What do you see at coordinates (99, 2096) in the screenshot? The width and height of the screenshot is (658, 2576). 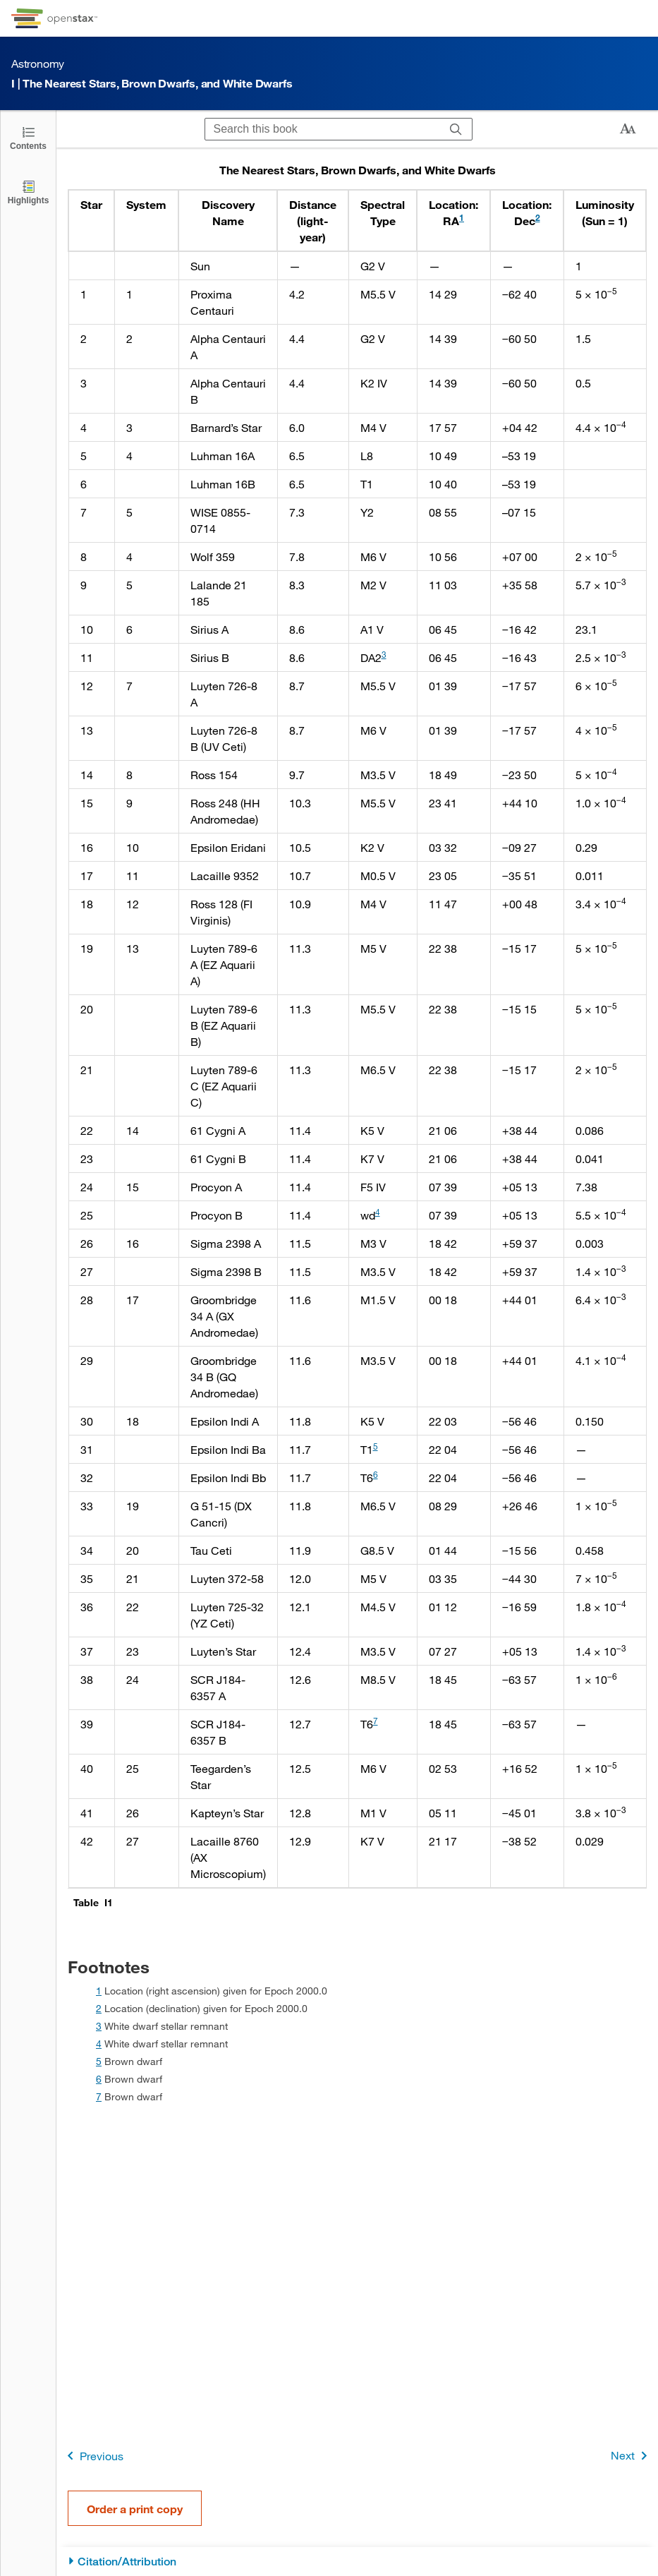 I see `7 [doc-backlink]` at bounding box center [99, 2096].